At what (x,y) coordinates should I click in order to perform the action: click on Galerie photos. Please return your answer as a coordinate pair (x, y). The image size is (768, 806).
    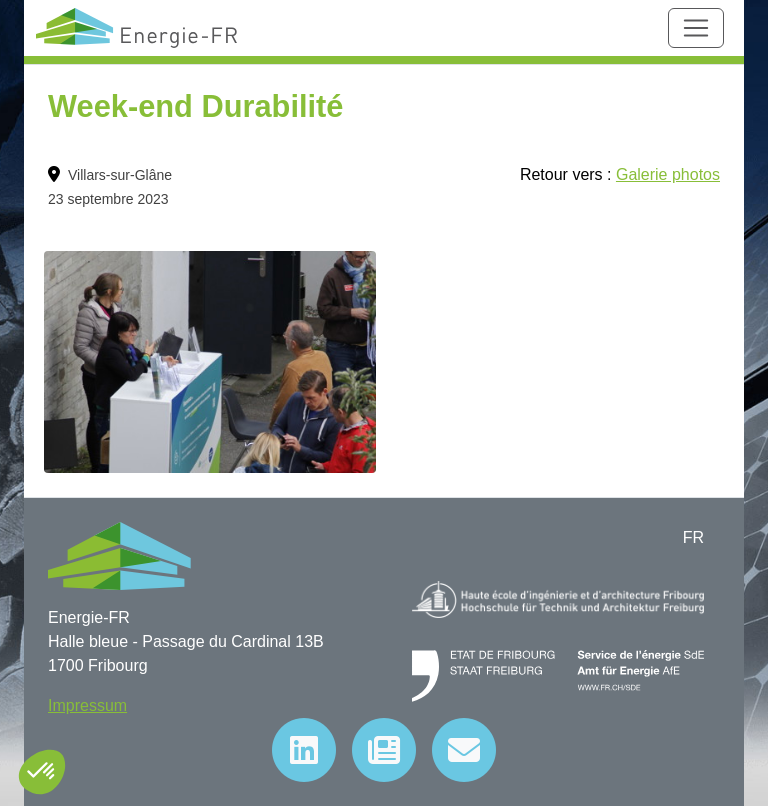
    Looking at the image, I should click on (668, 174).